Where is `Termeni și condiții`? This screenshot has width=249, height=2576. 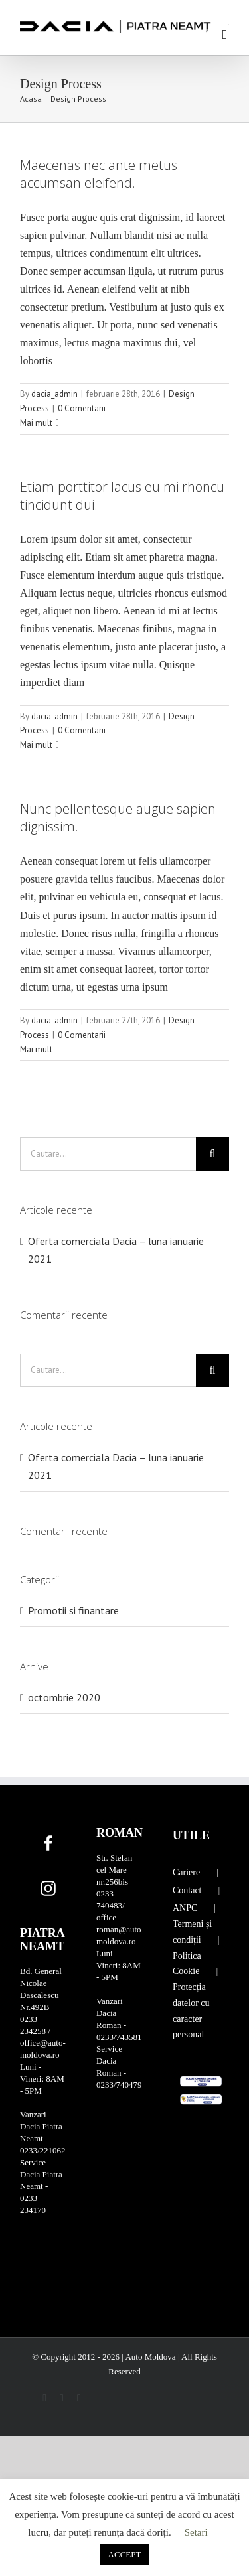 Termeni și condiții is located at coordinates (192, 1932).